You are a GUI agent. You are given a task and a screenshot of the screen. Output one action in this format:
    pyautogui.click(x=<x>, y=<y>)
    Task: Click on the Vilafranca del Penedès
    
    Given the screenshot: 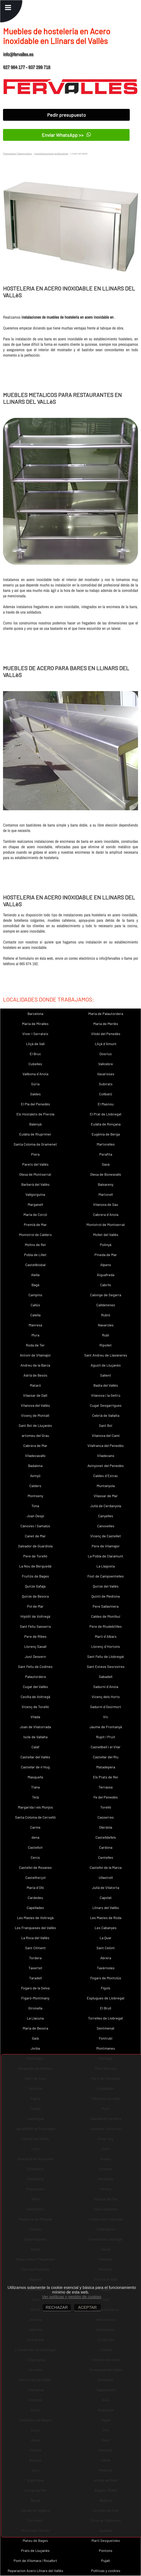 What is the action you would take?
    pyautogui.click(x=105, y=1445)
    